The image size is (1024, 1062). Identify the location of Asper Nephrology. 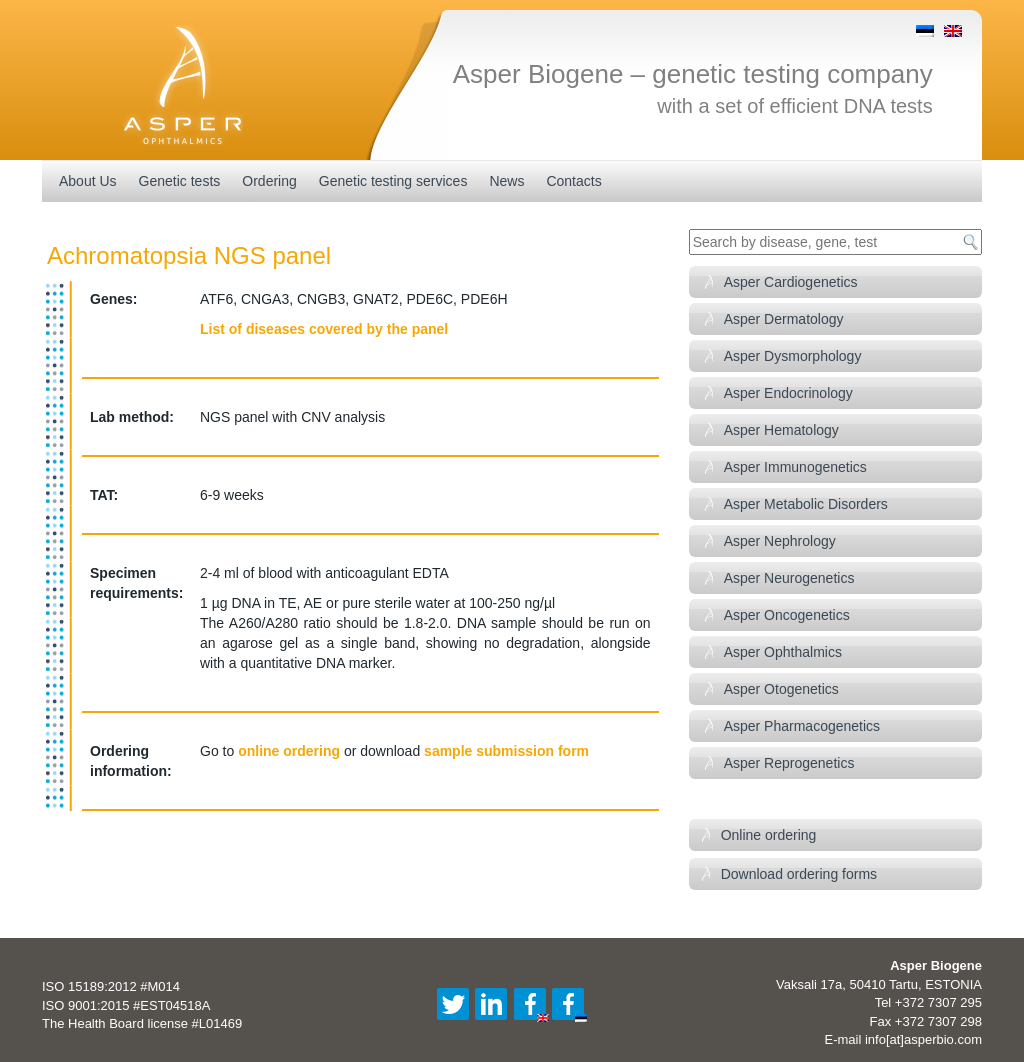
(780, 541).